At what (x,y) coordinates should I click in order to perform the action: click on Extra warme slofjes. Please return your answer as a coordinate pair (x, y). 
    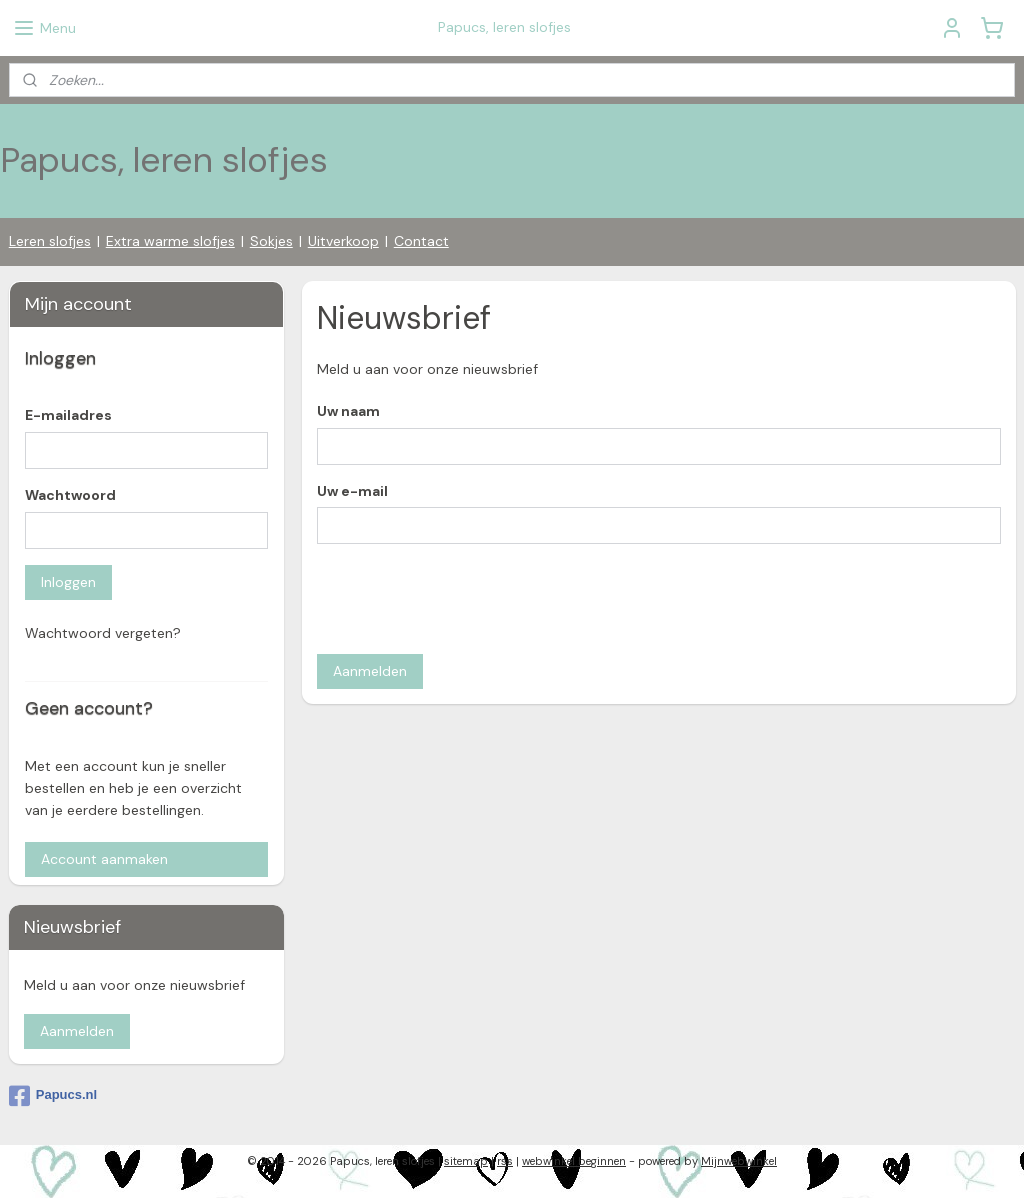
    Looking at the image, I should click on (170, 241).